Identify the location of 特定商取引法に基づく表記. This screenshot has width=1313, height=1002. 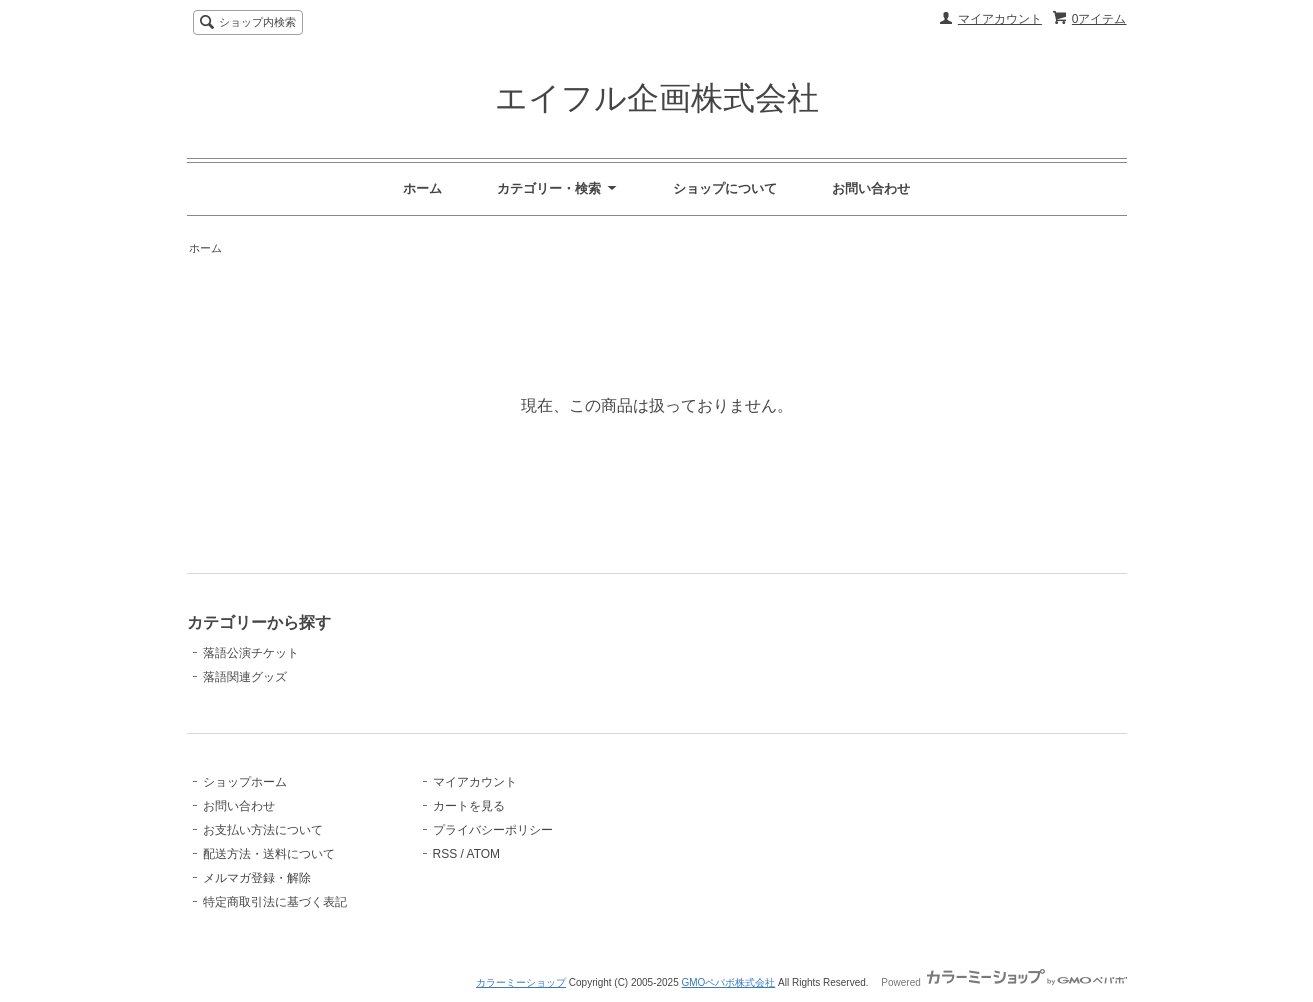
(275, 902).